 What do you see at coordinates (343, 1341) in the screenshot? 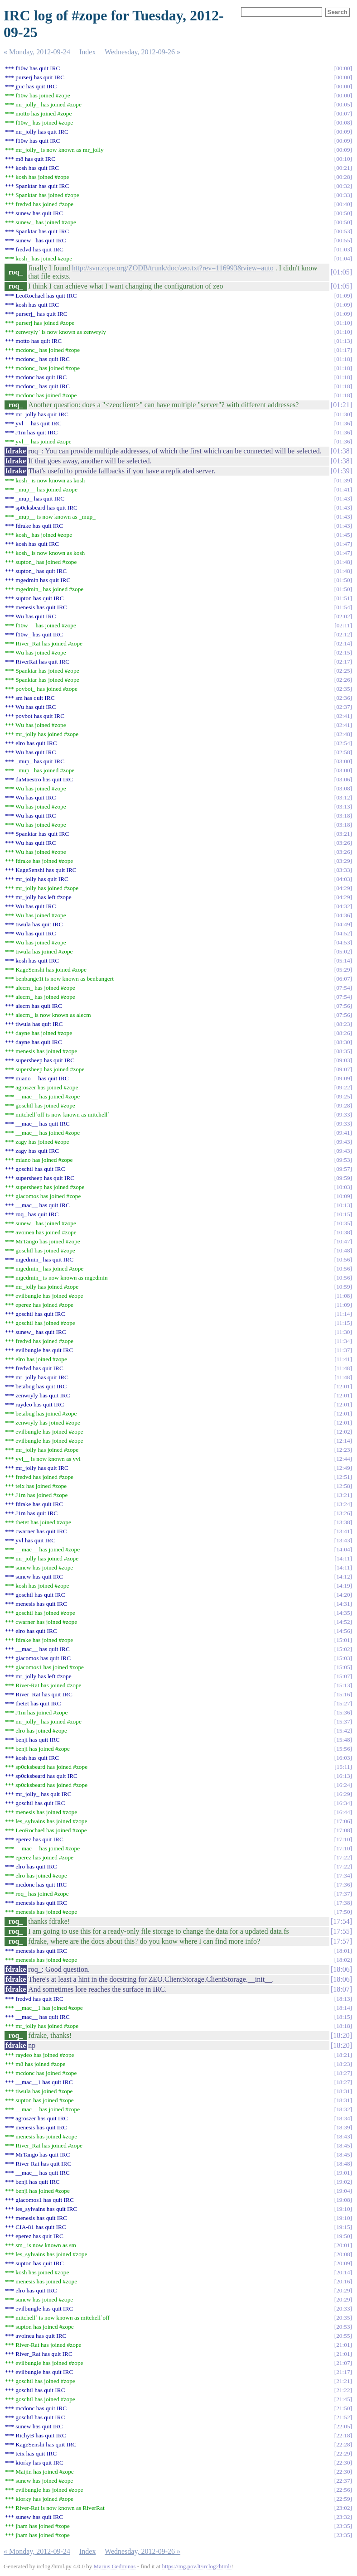
I see `11:34` at bounding box center [343, 1341].